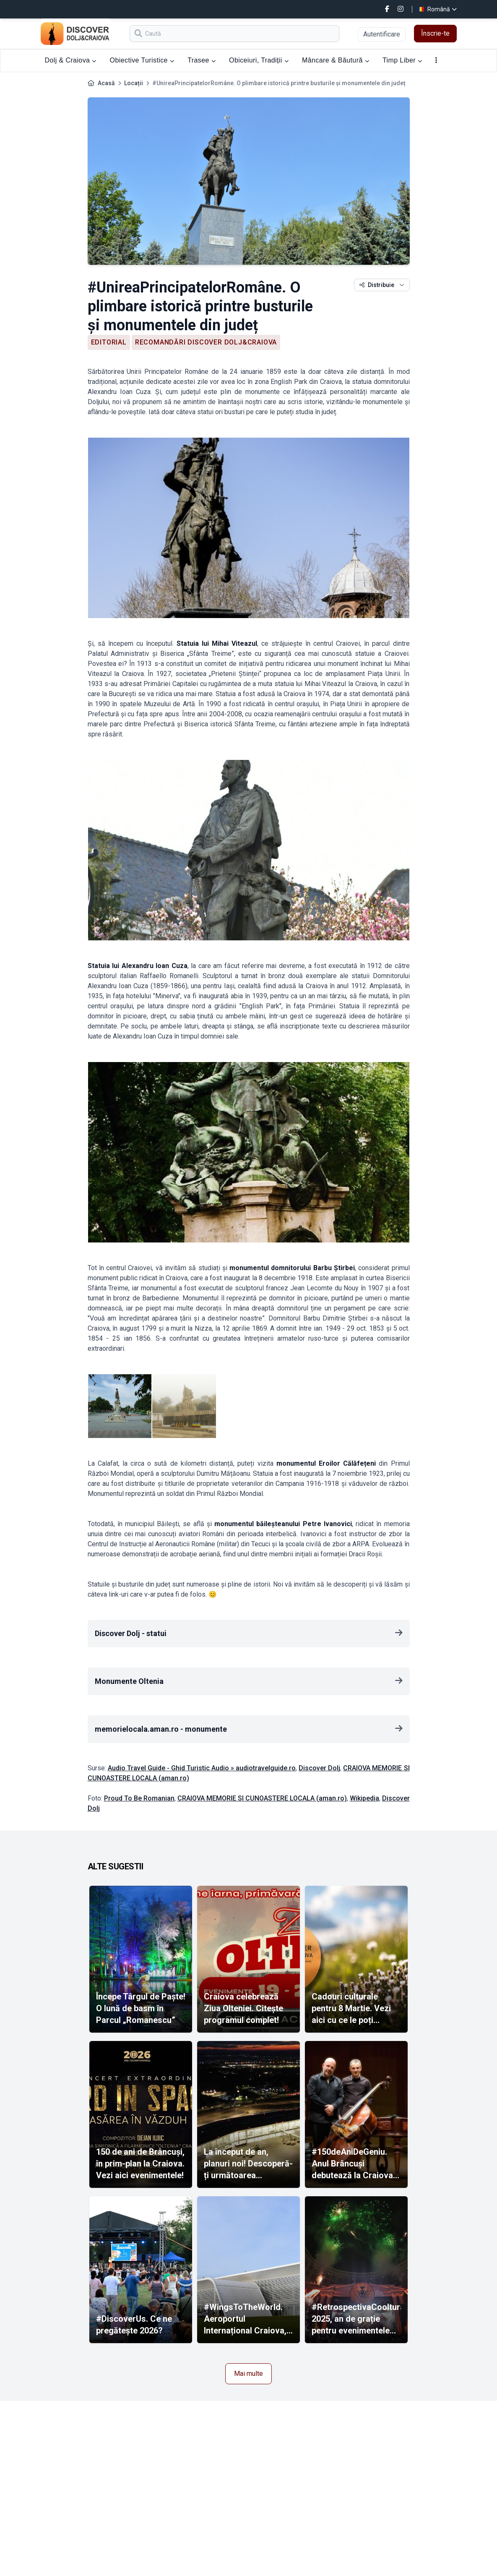 The height and width of the screenshot is (2576, 497). I want to click on Timp Liber, so click(402, 60).